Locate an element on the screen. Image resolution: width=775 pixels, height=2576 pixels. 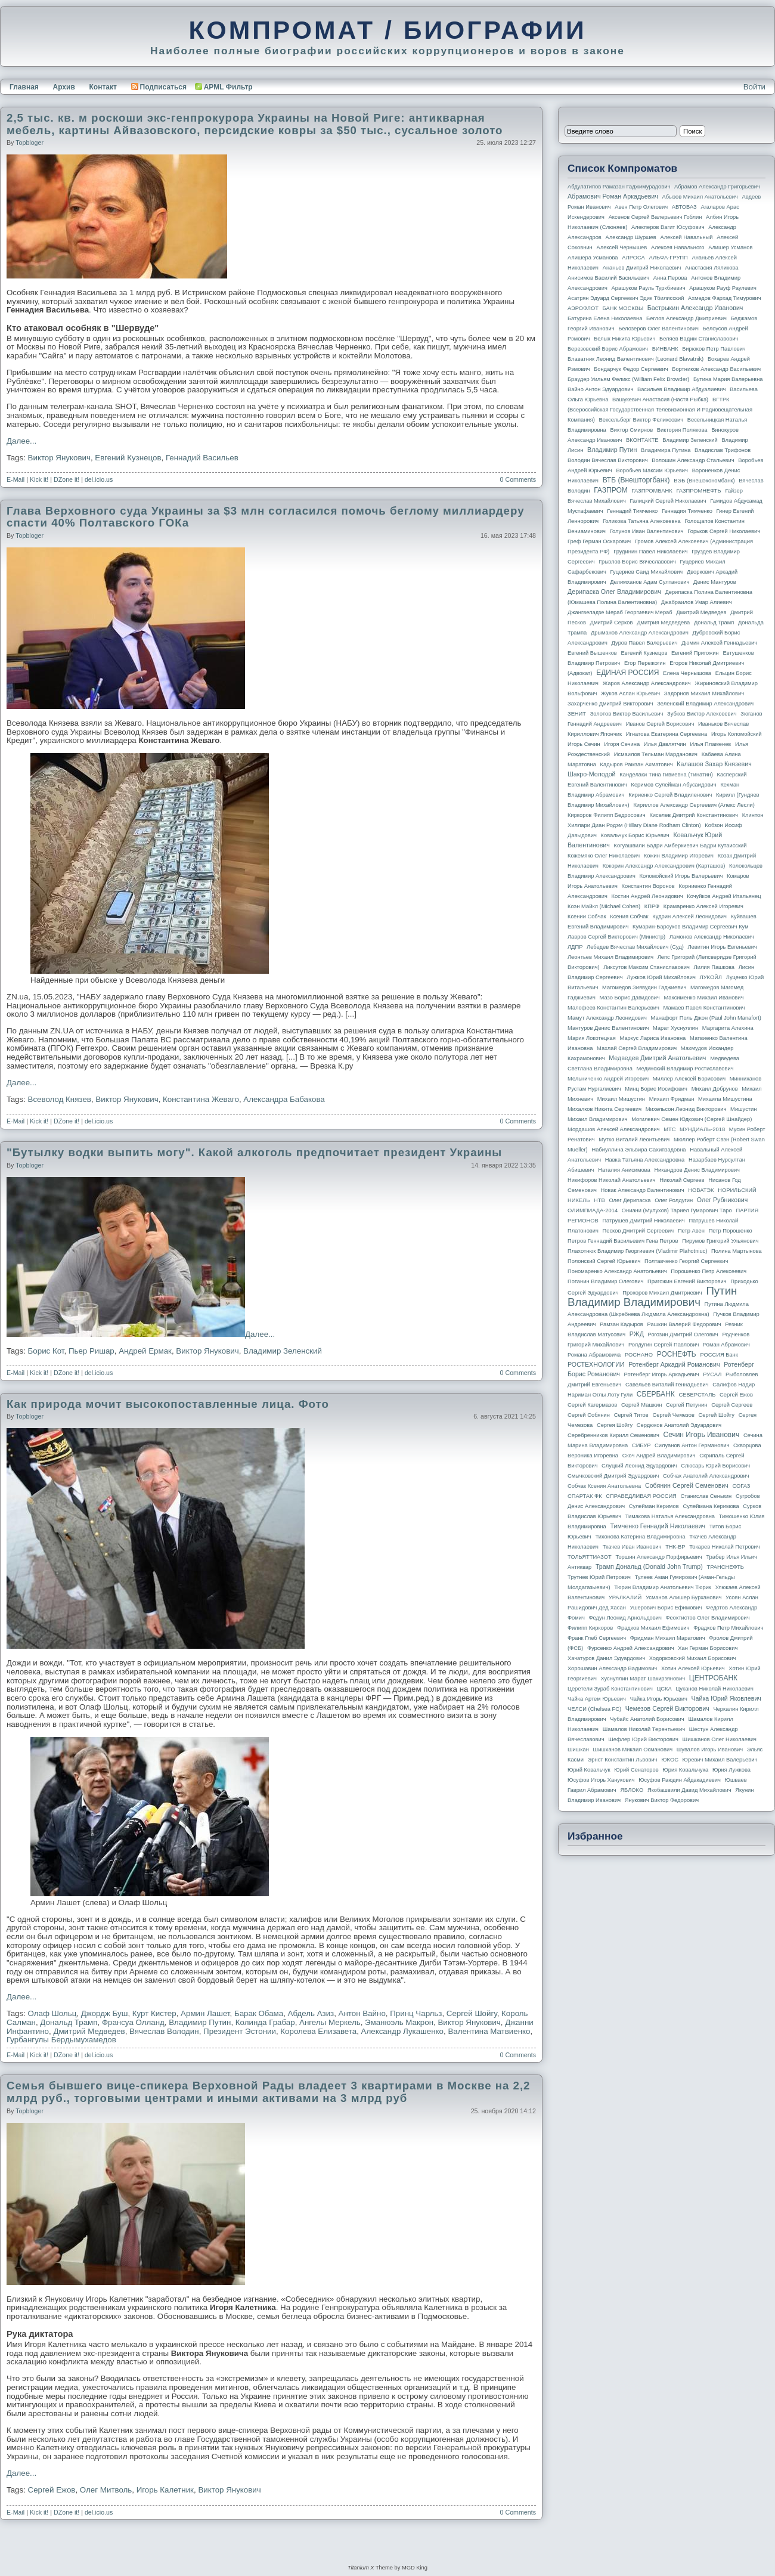
Ламонов Александр Николаевич is located at coordinates (711, 937).